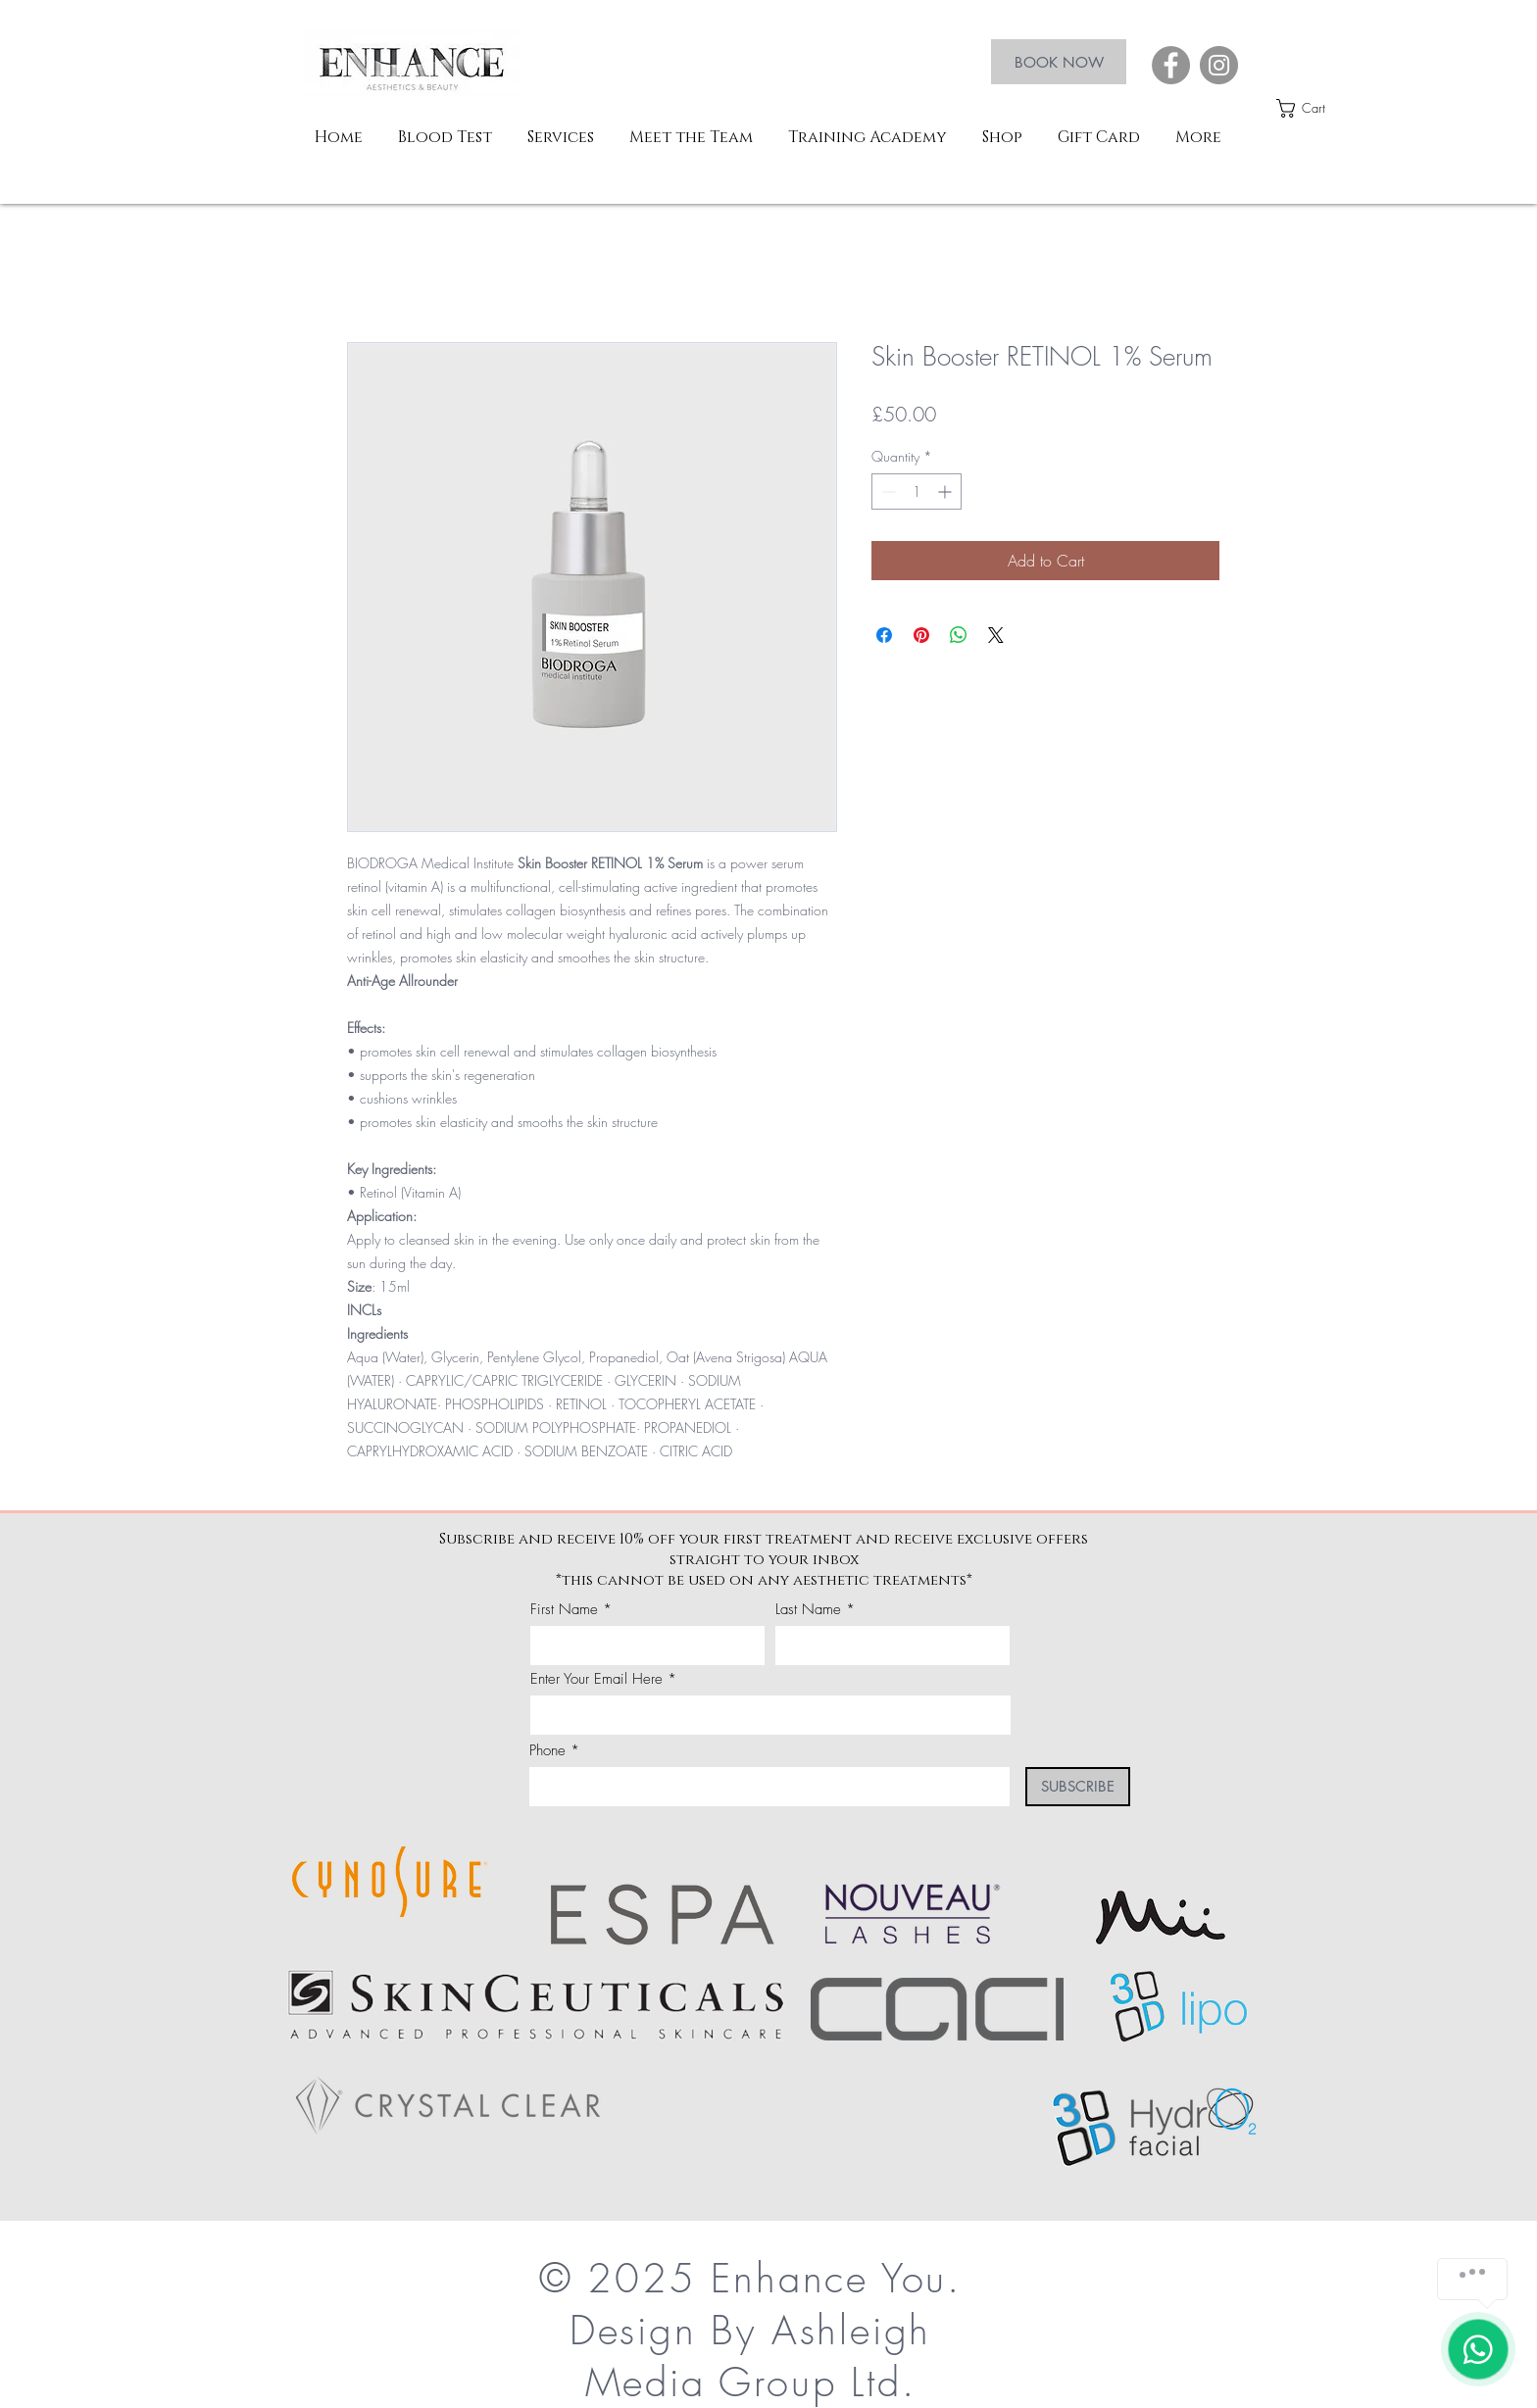 The width and height of the screenshot is (1537, 2408). Describe the element at coordinates (1312, 108) in the screenshot. I see `[button]` at that location.